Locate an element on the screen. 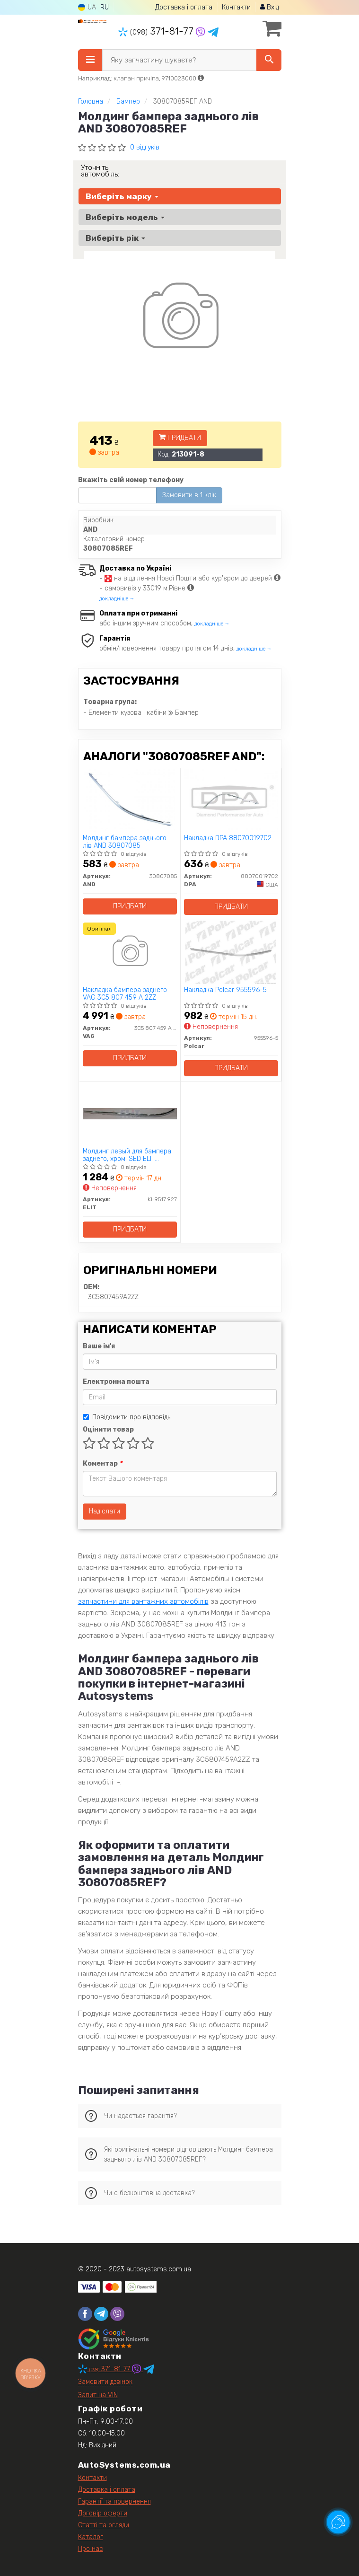  Виберіть марку [button] is located at coordinates (122, 196).